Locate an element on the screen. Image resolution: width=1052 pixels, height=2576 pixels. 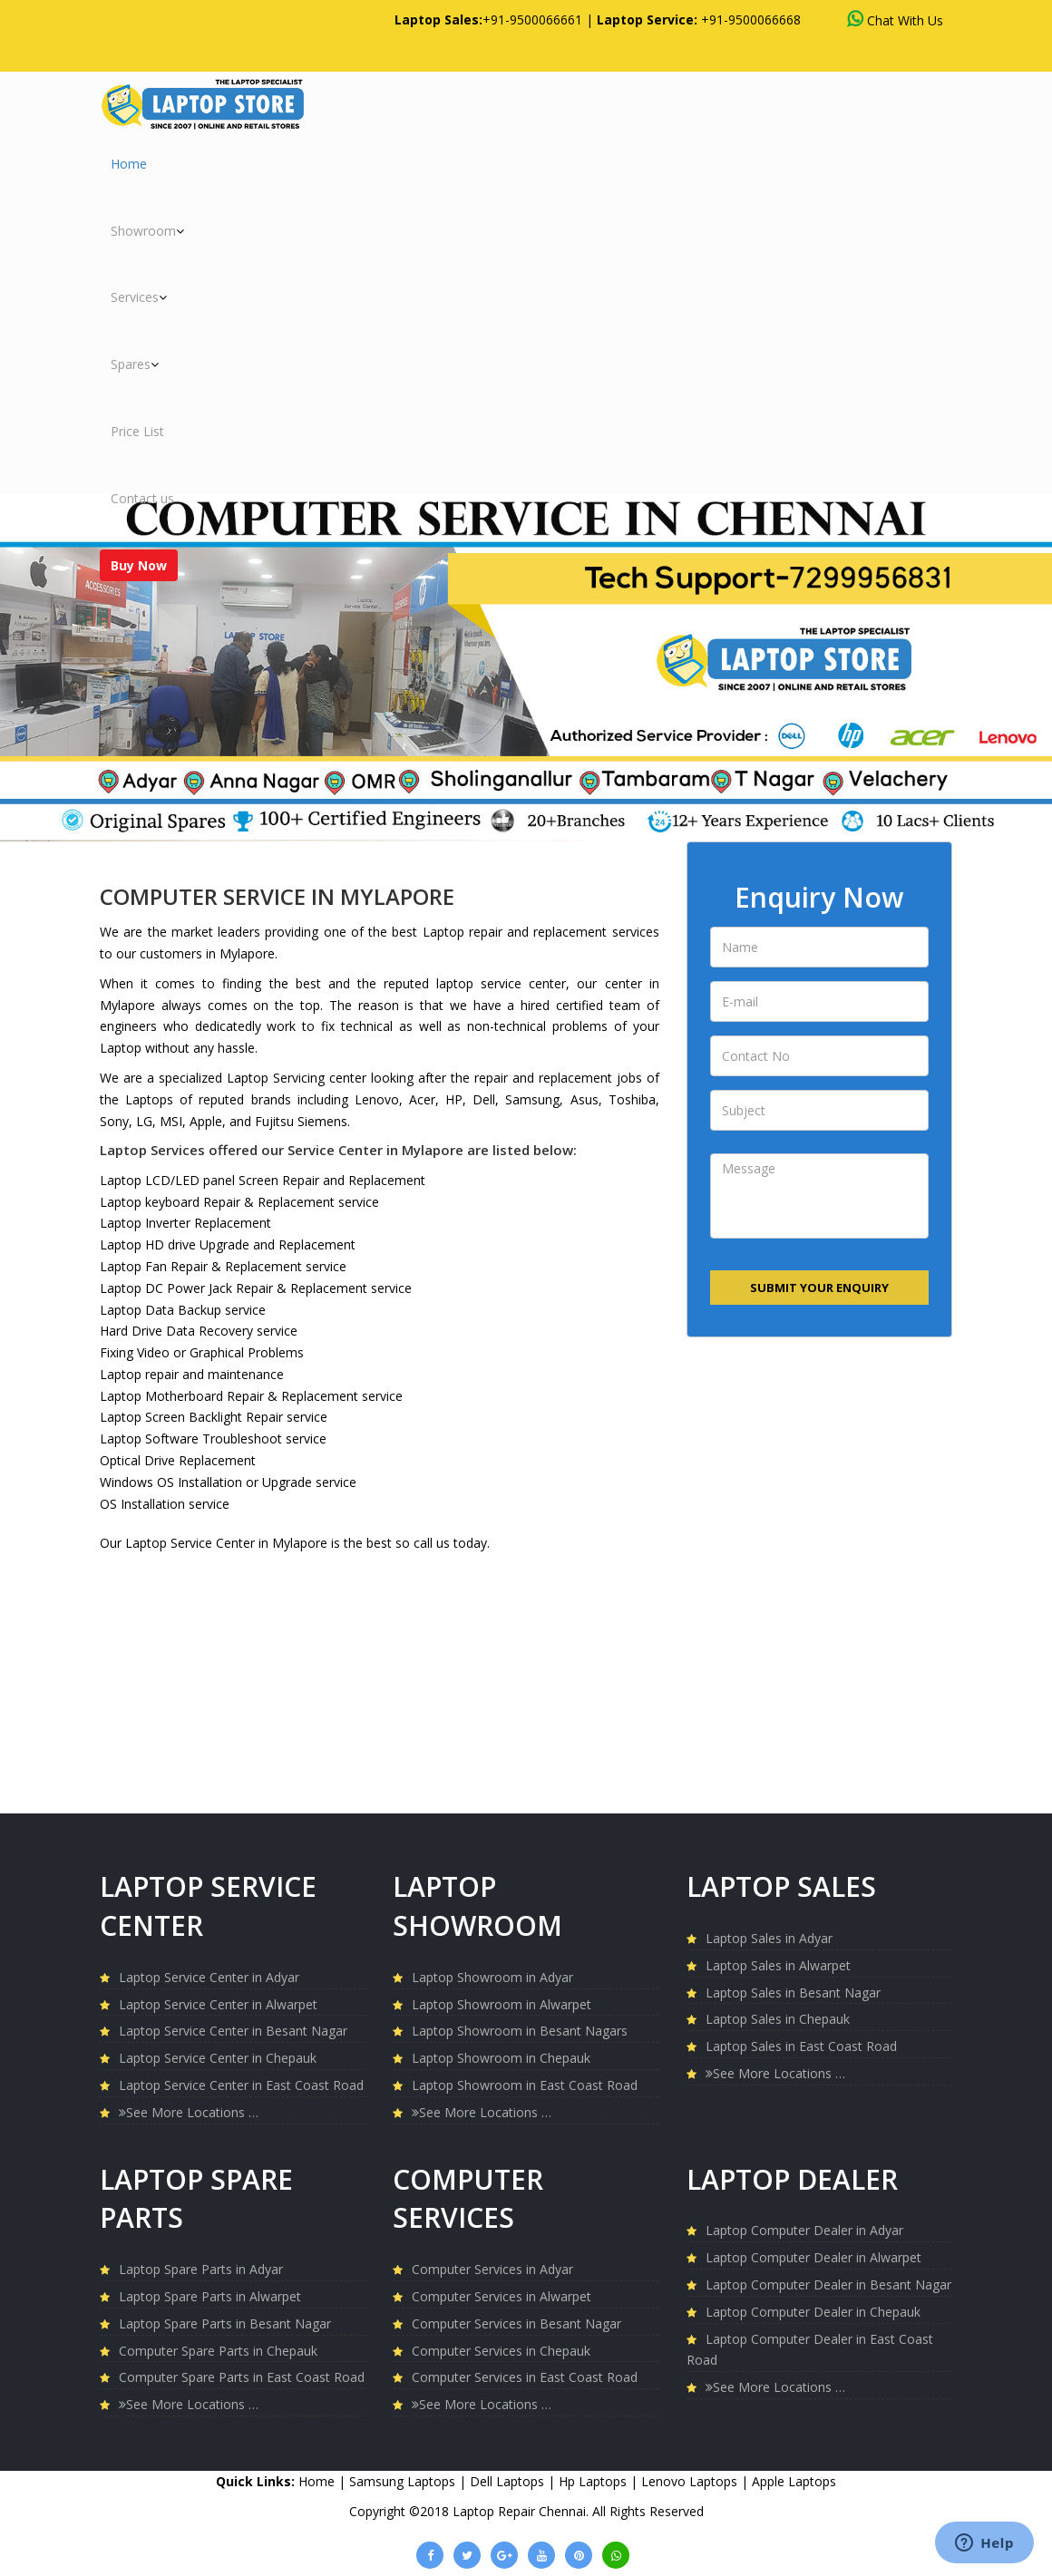
Laptop Sales in Alwarpet is located at coordinates (778, 1965).